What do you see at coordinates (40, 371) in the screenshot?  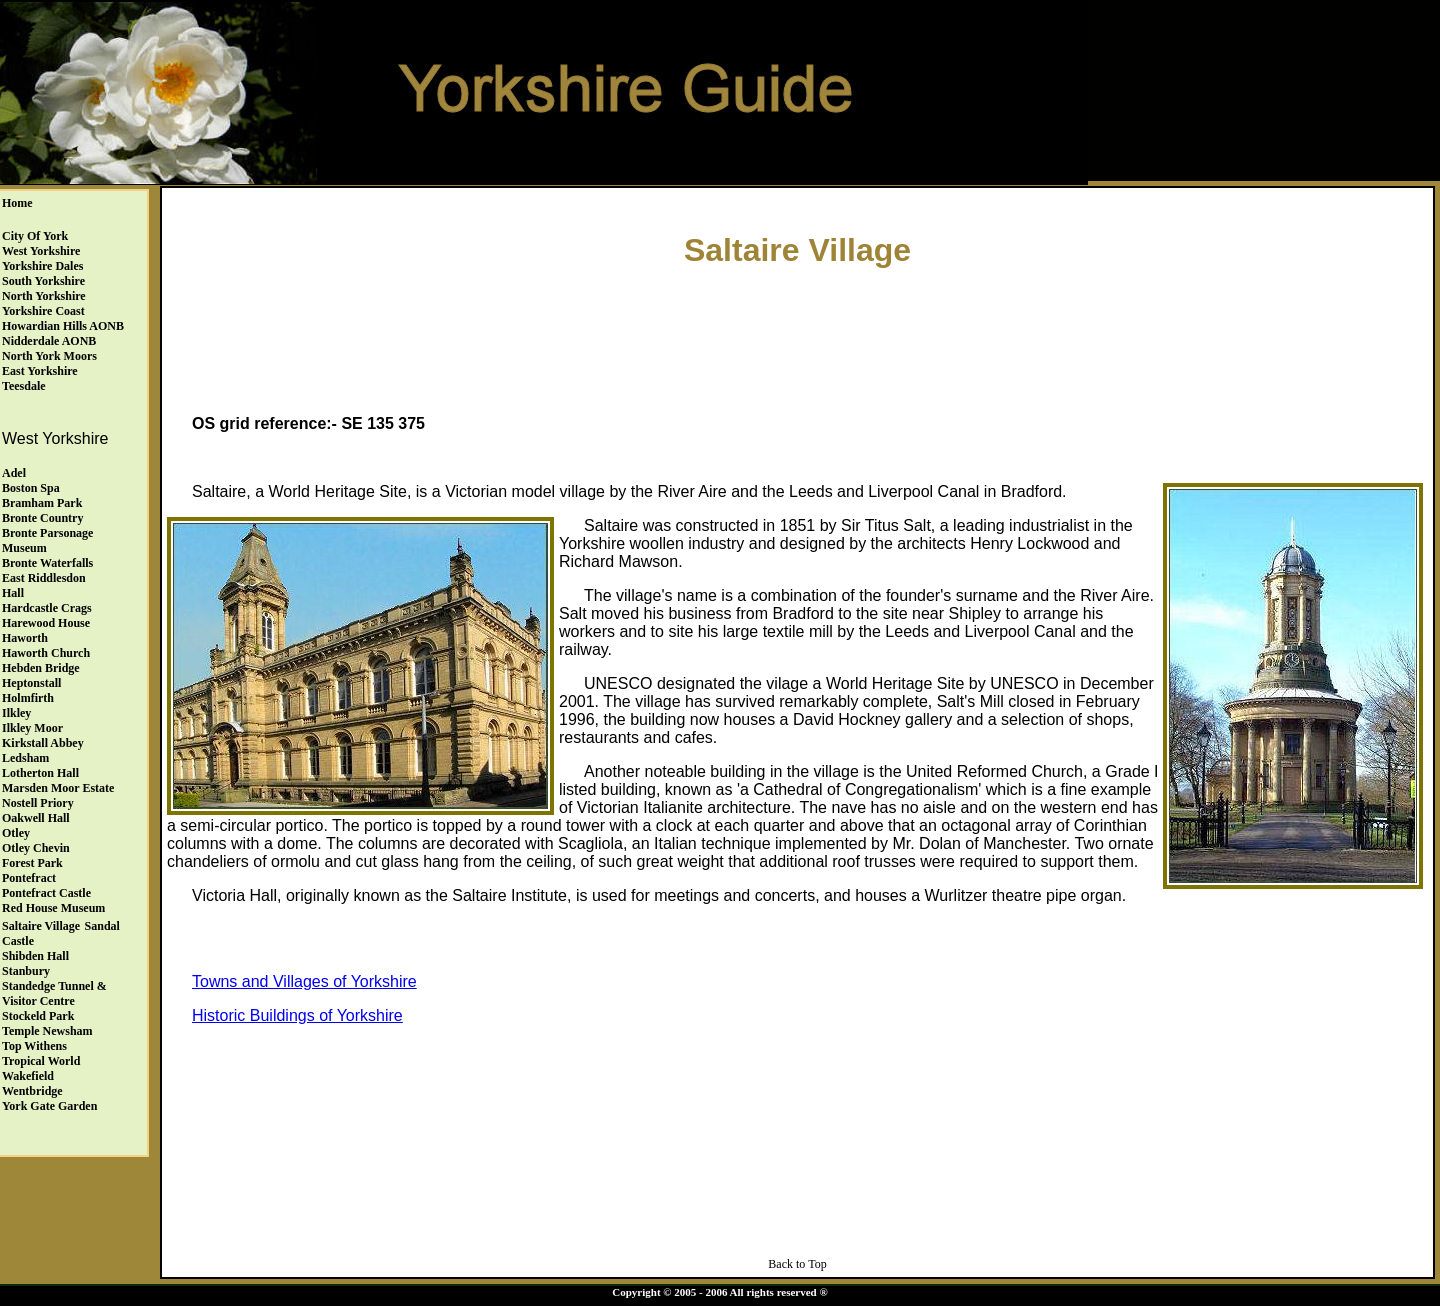 I see `East Yorkshire` at bounding box center [40, 371].